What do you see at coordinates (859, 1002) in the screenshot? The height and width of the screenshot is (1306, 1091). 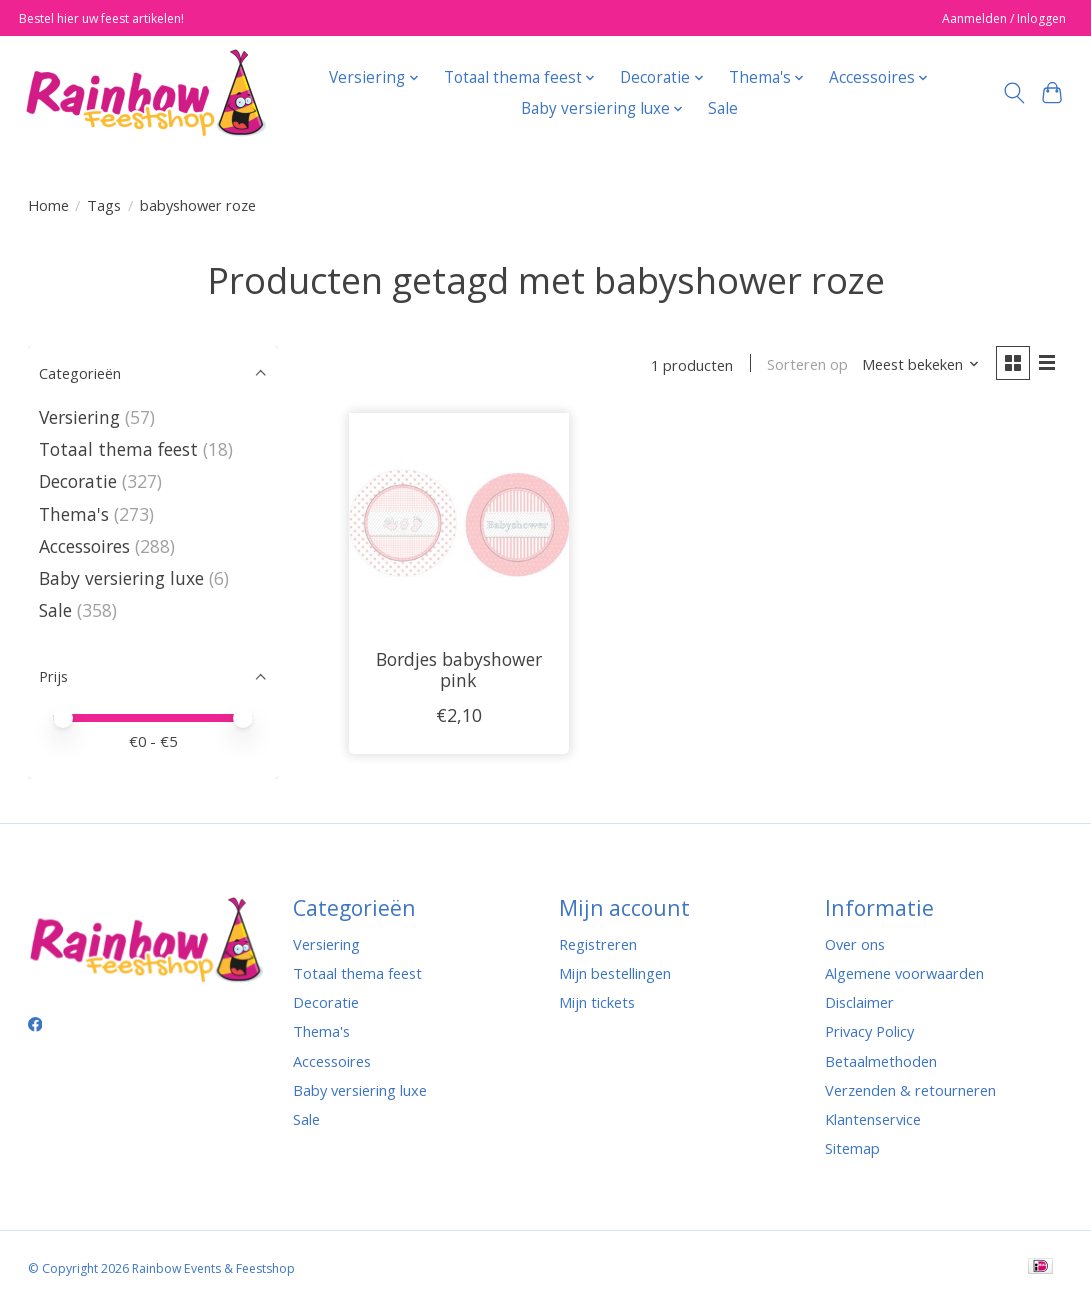 I see `Disclaimer` at bounding box center [859, 1002].